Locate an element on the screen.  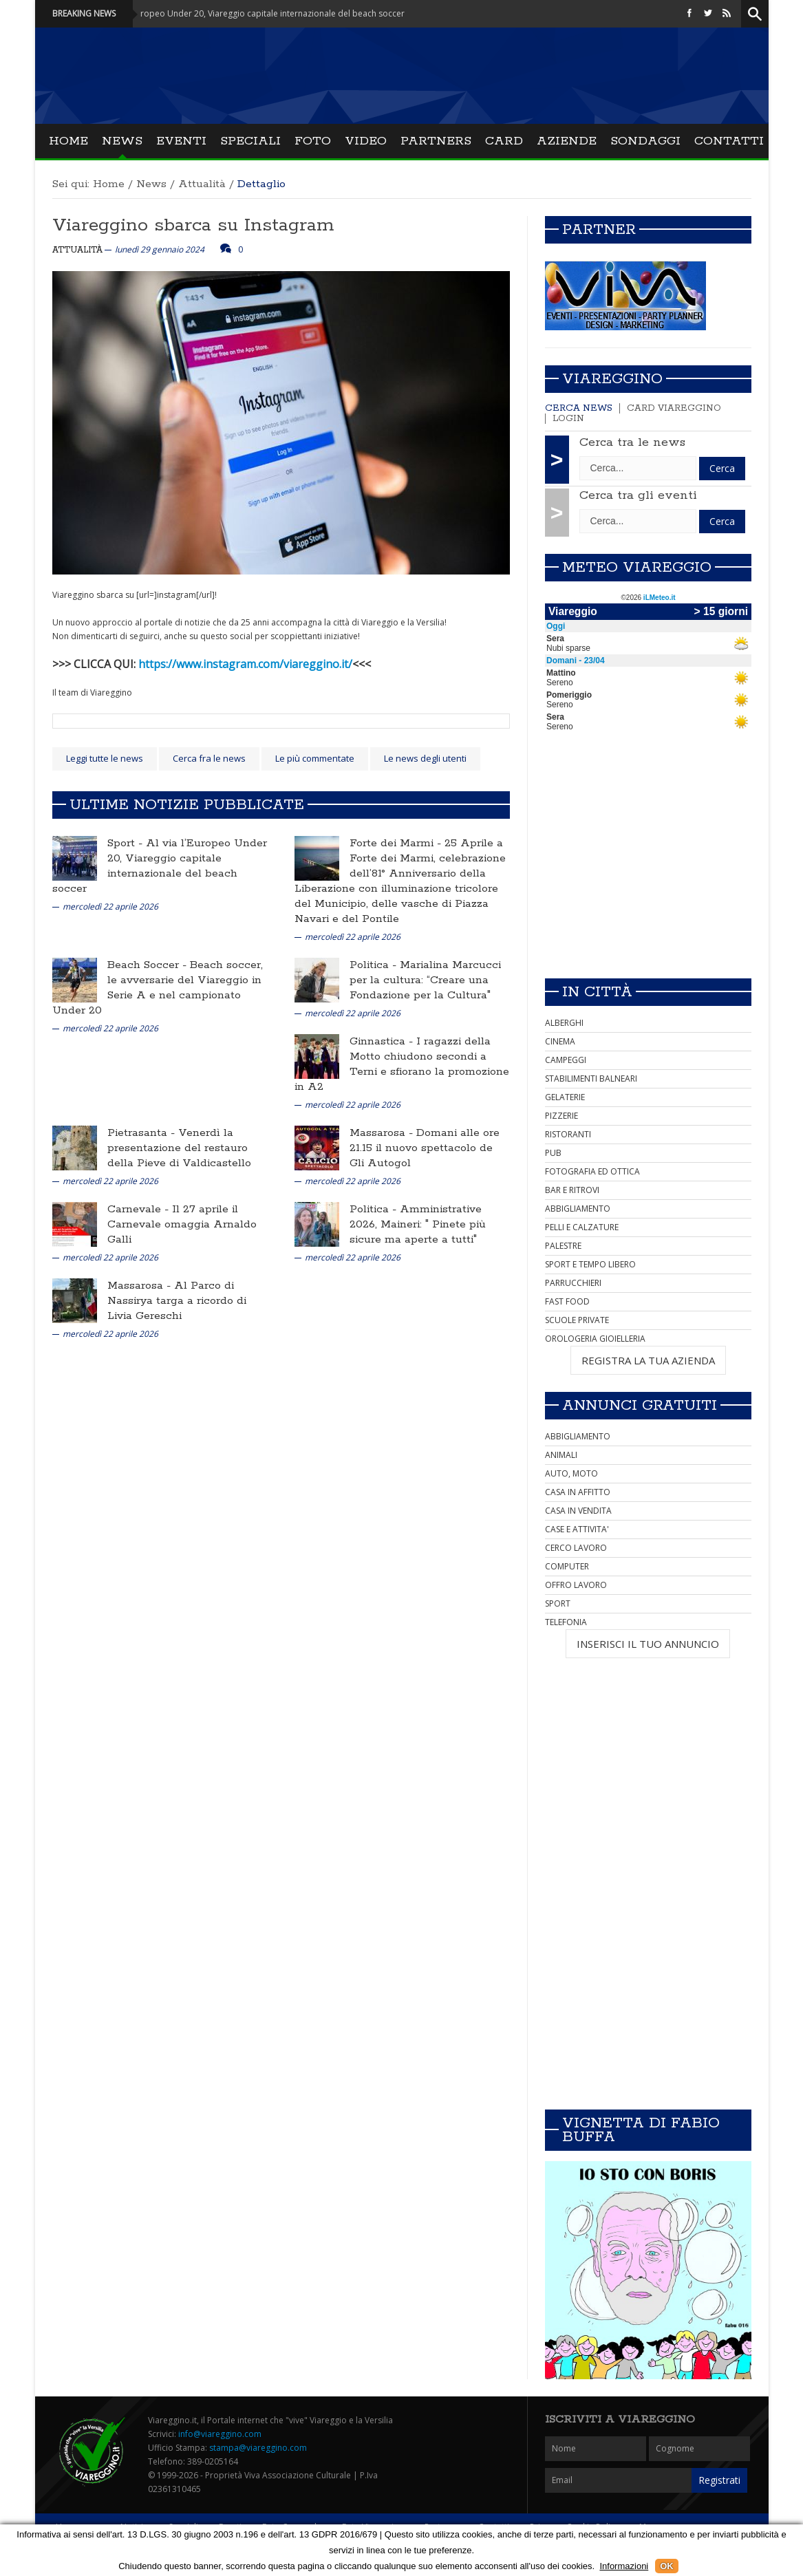
GELATERIE is located at coordinates (565, 1097).